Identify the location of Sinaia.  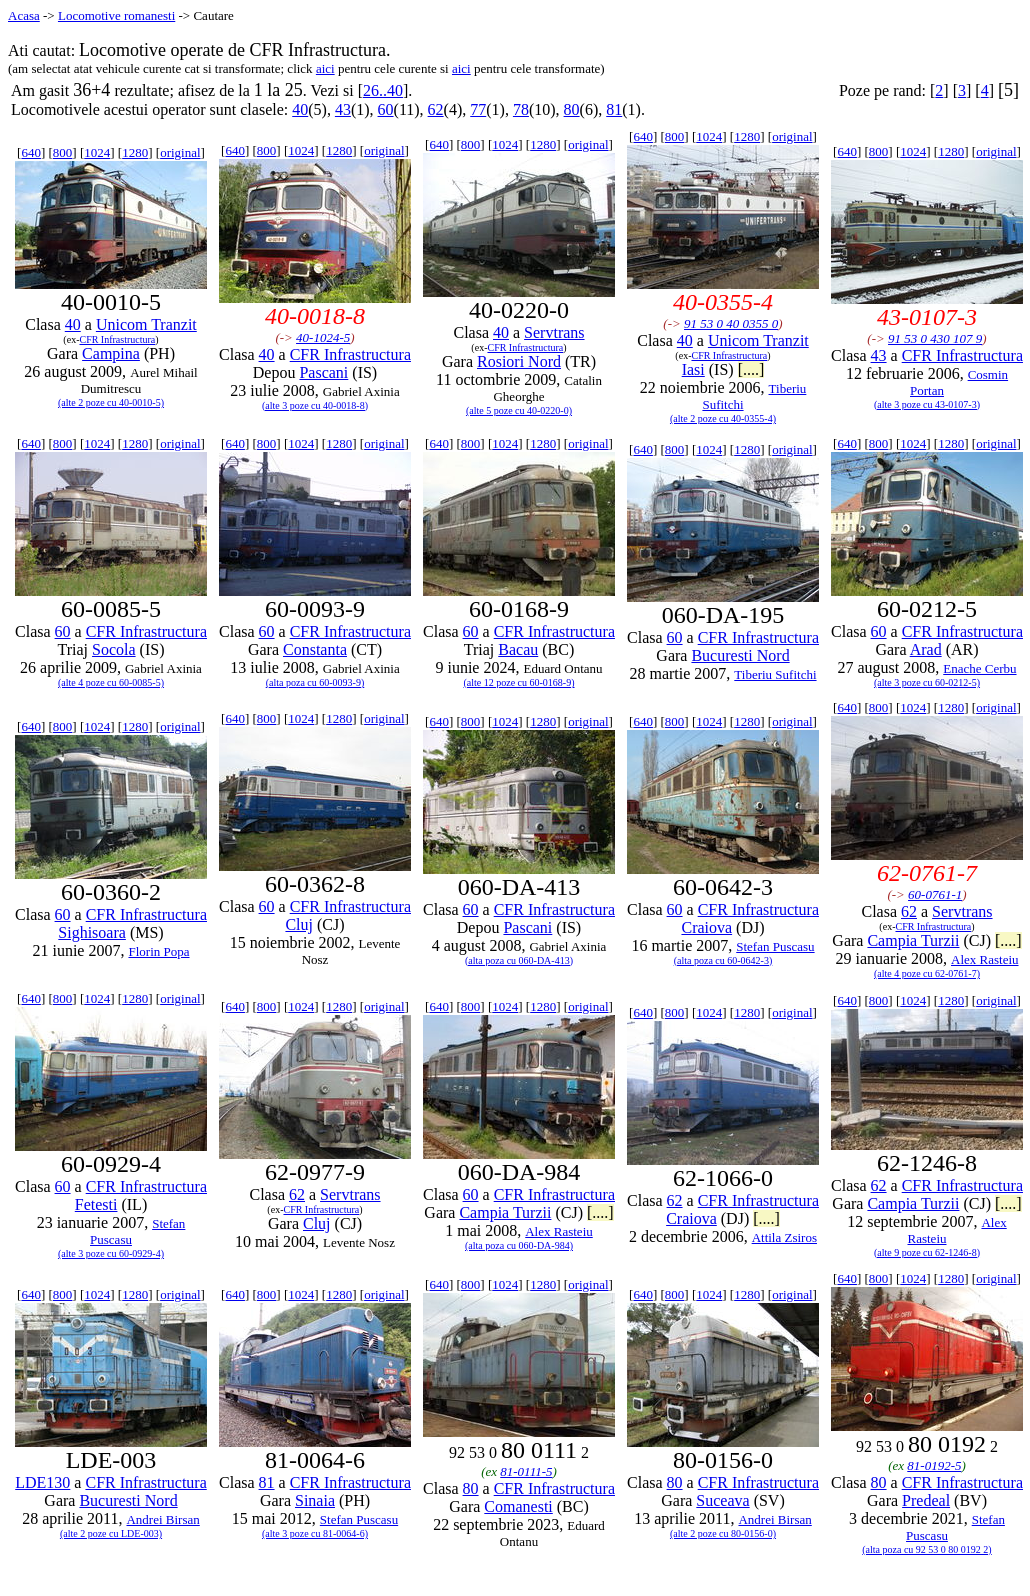
(315, 1500).